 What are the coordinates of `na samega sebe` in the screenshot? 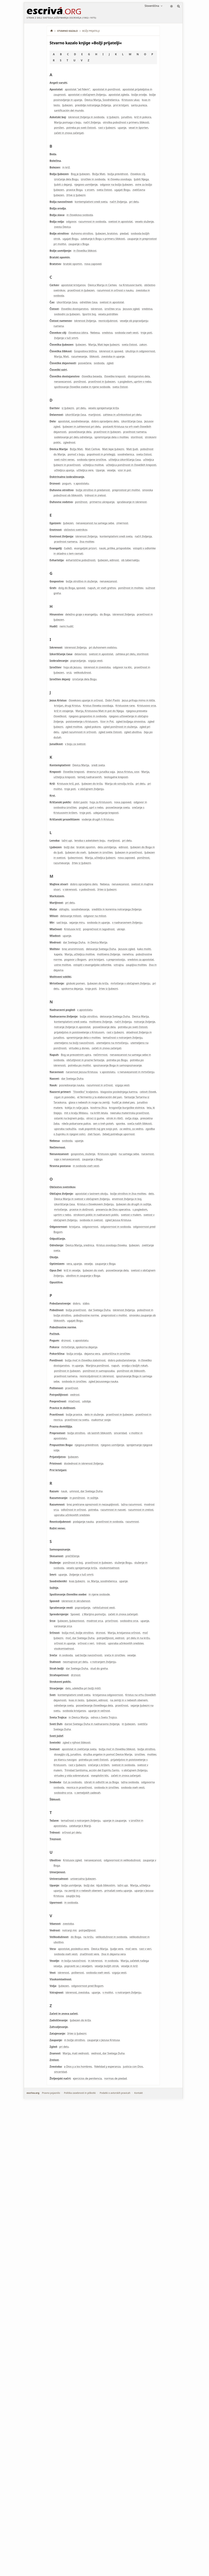 It's located at (129, 1154).